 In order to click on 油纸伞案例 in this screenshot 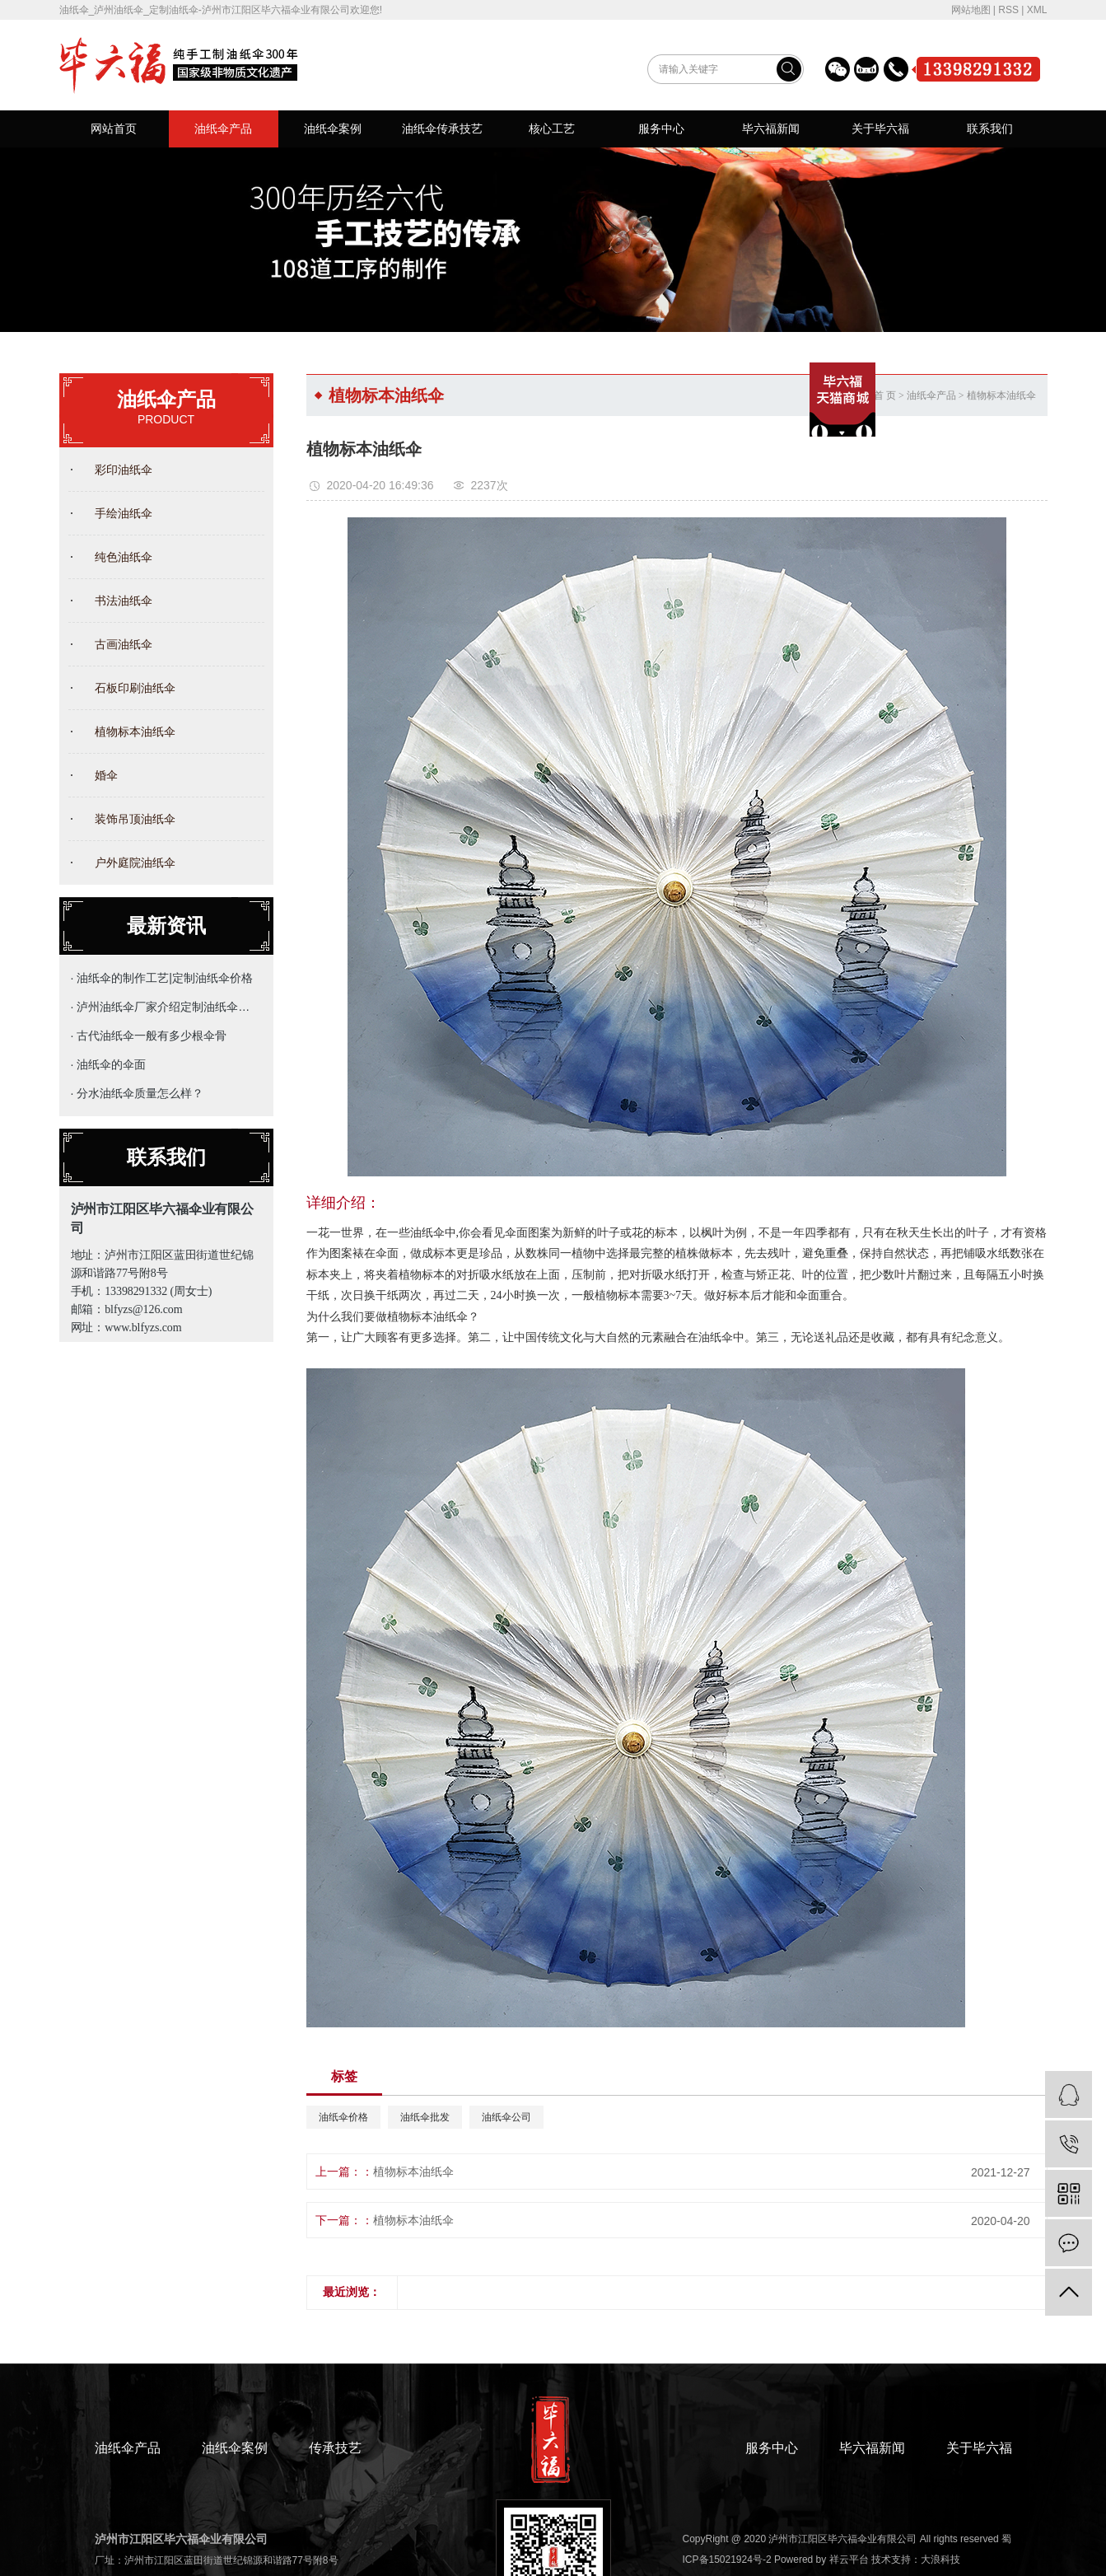, I will do `click(333, 128)`.